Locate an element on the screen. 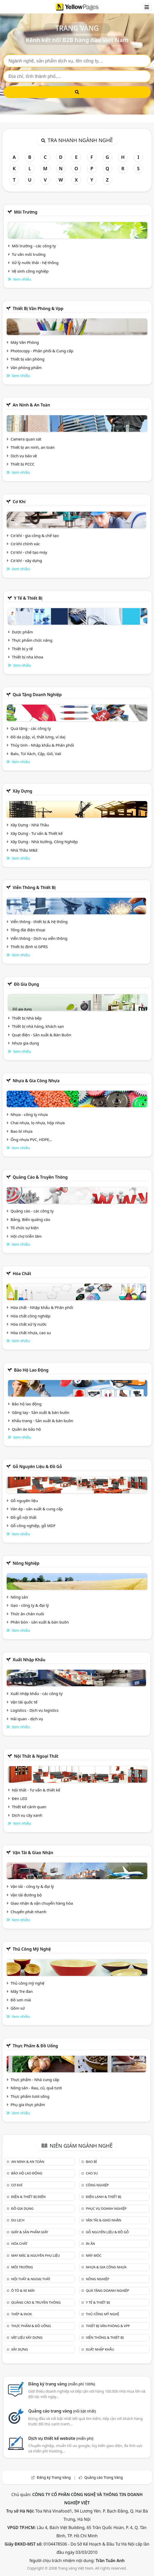  Vật liệu xây dựng is located at coordinates (26, 2337).